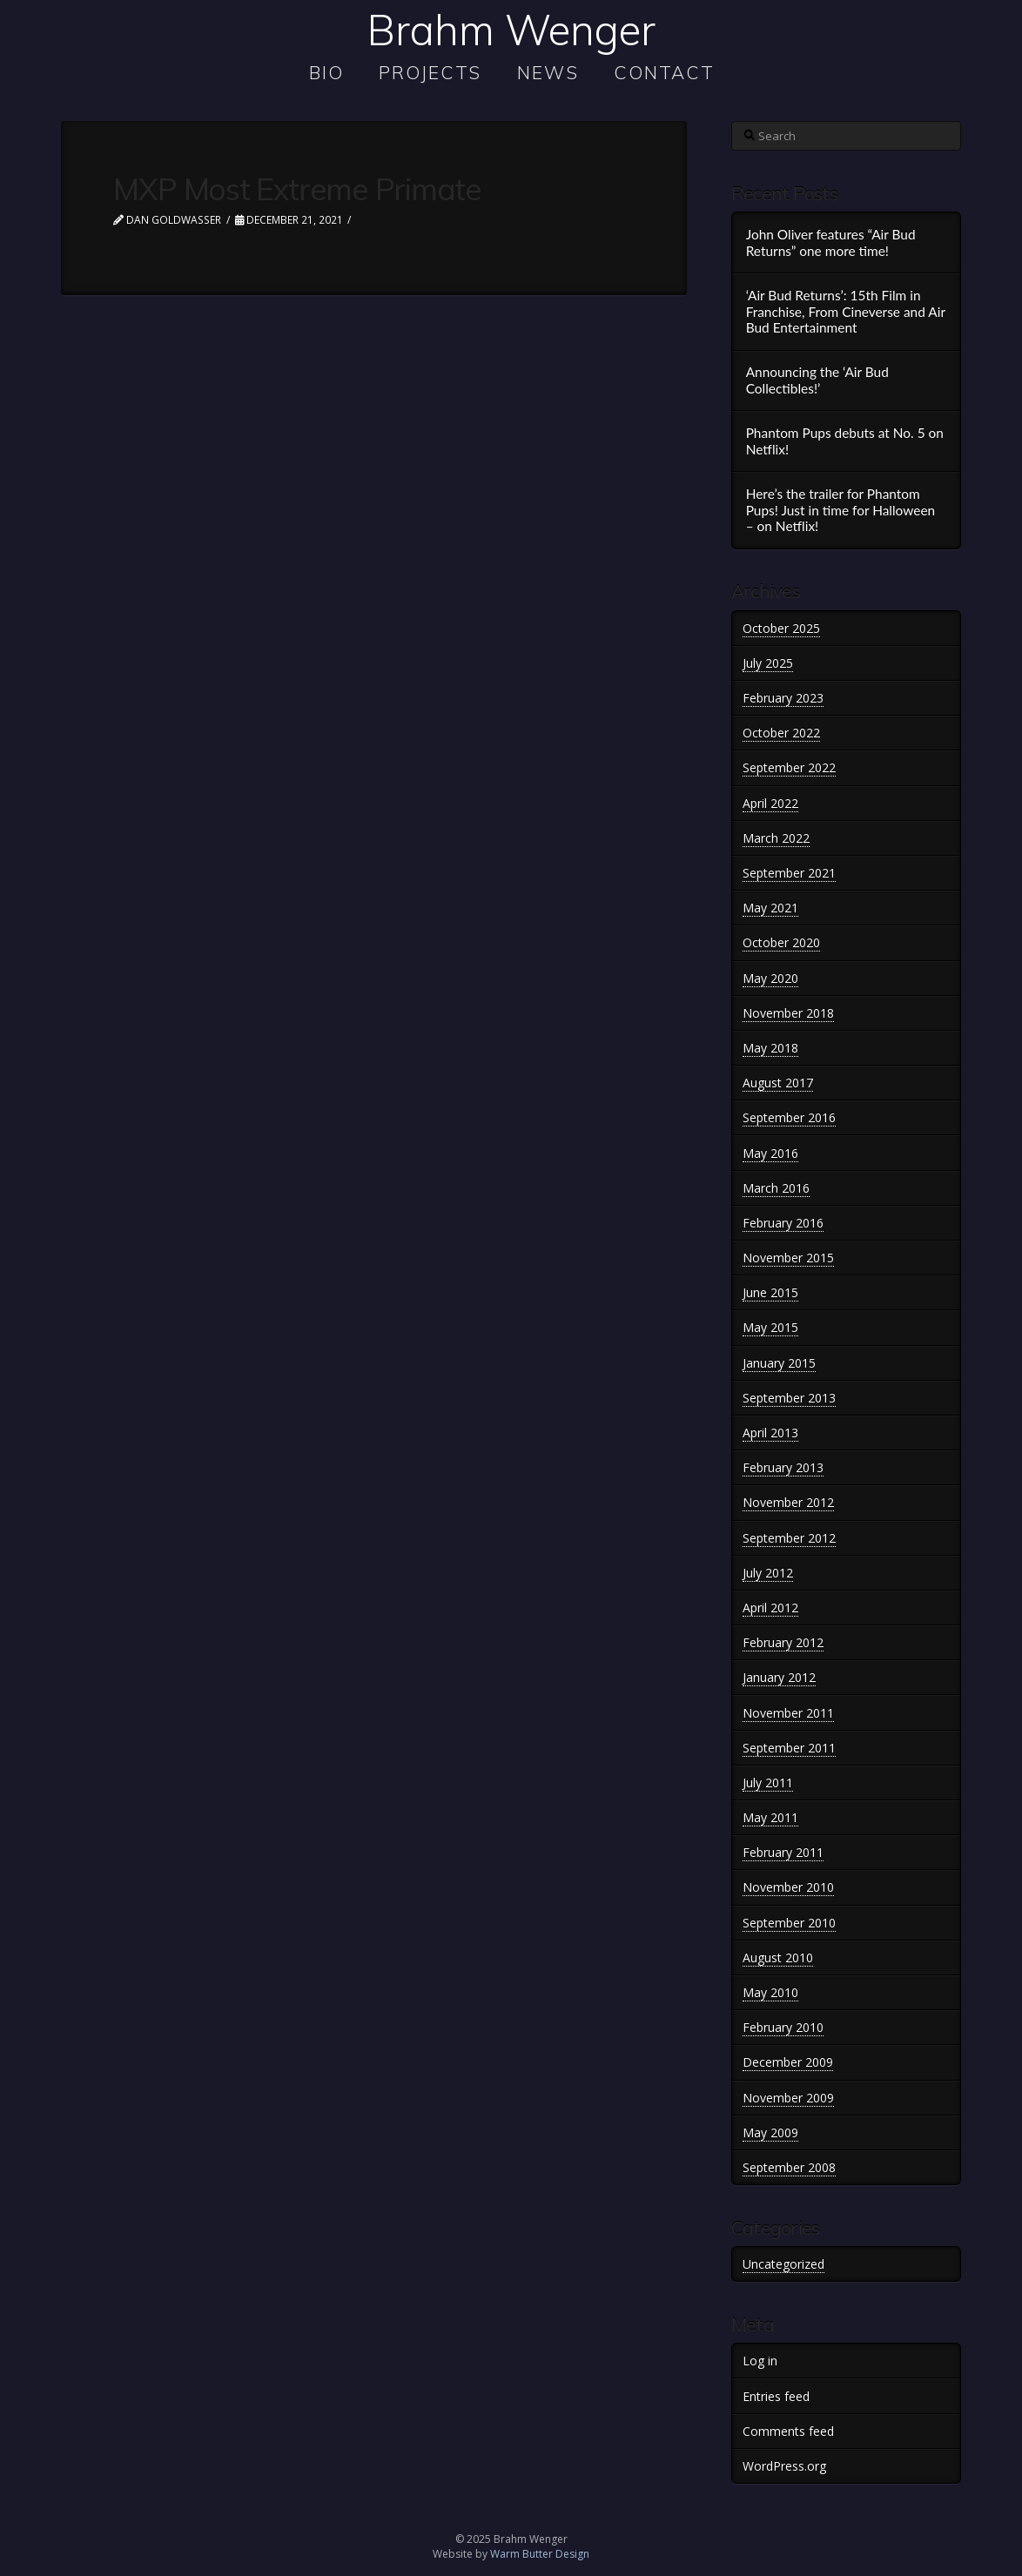 Image resolution: width=1022 pixels, height=2576 pixels. Describe the element at coordinates (783, 1852) in the screenshot. I see `February 2011` at that location.